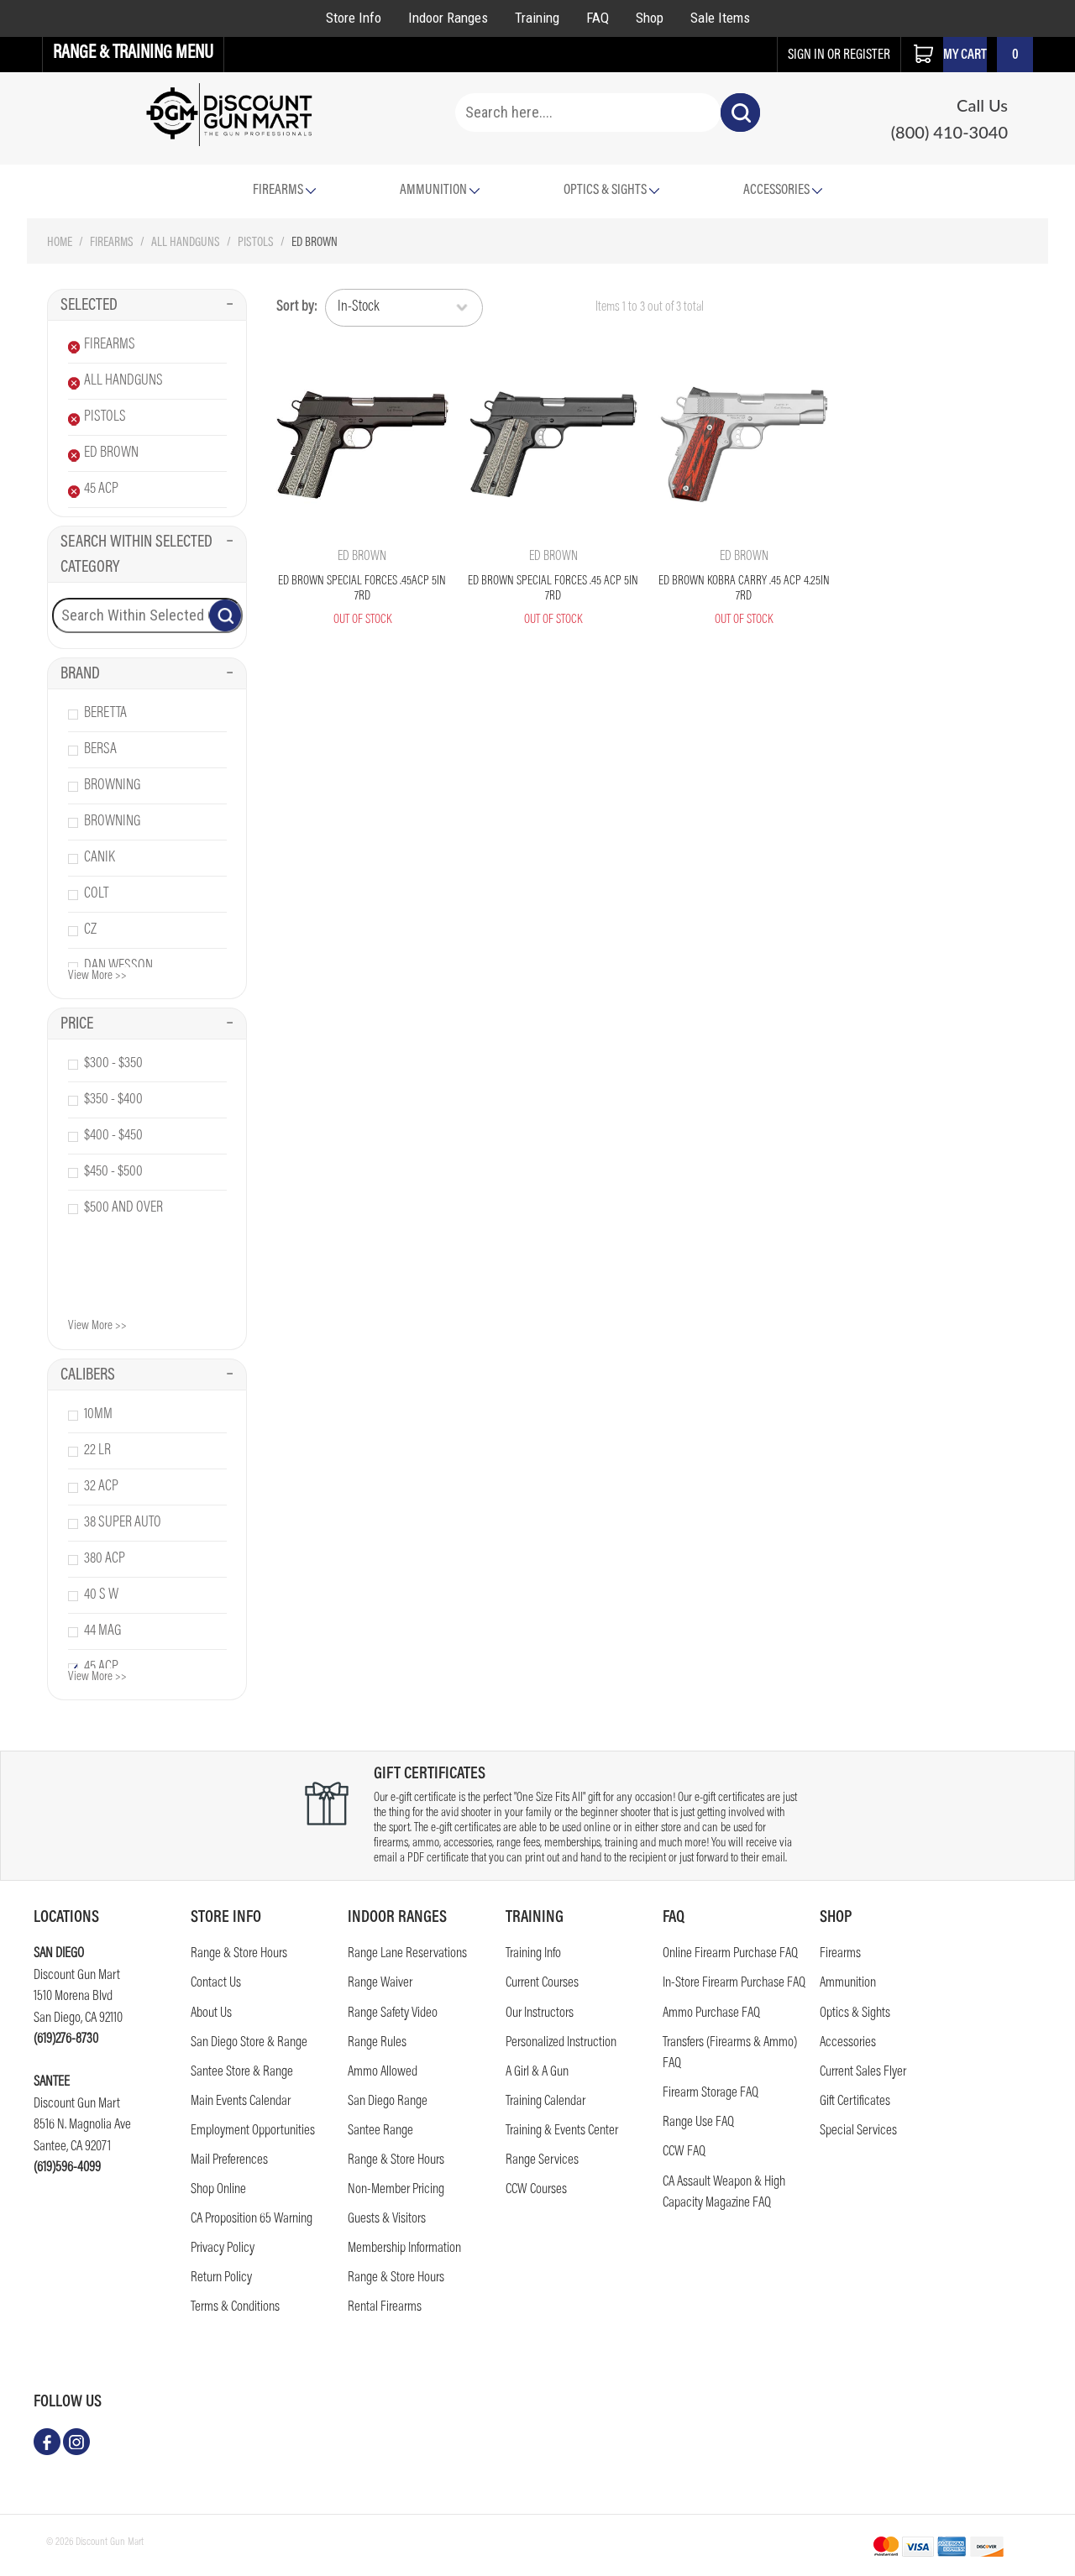  I want to click on In-Store Firearm Purchase FAQ, so click(734, 1984).